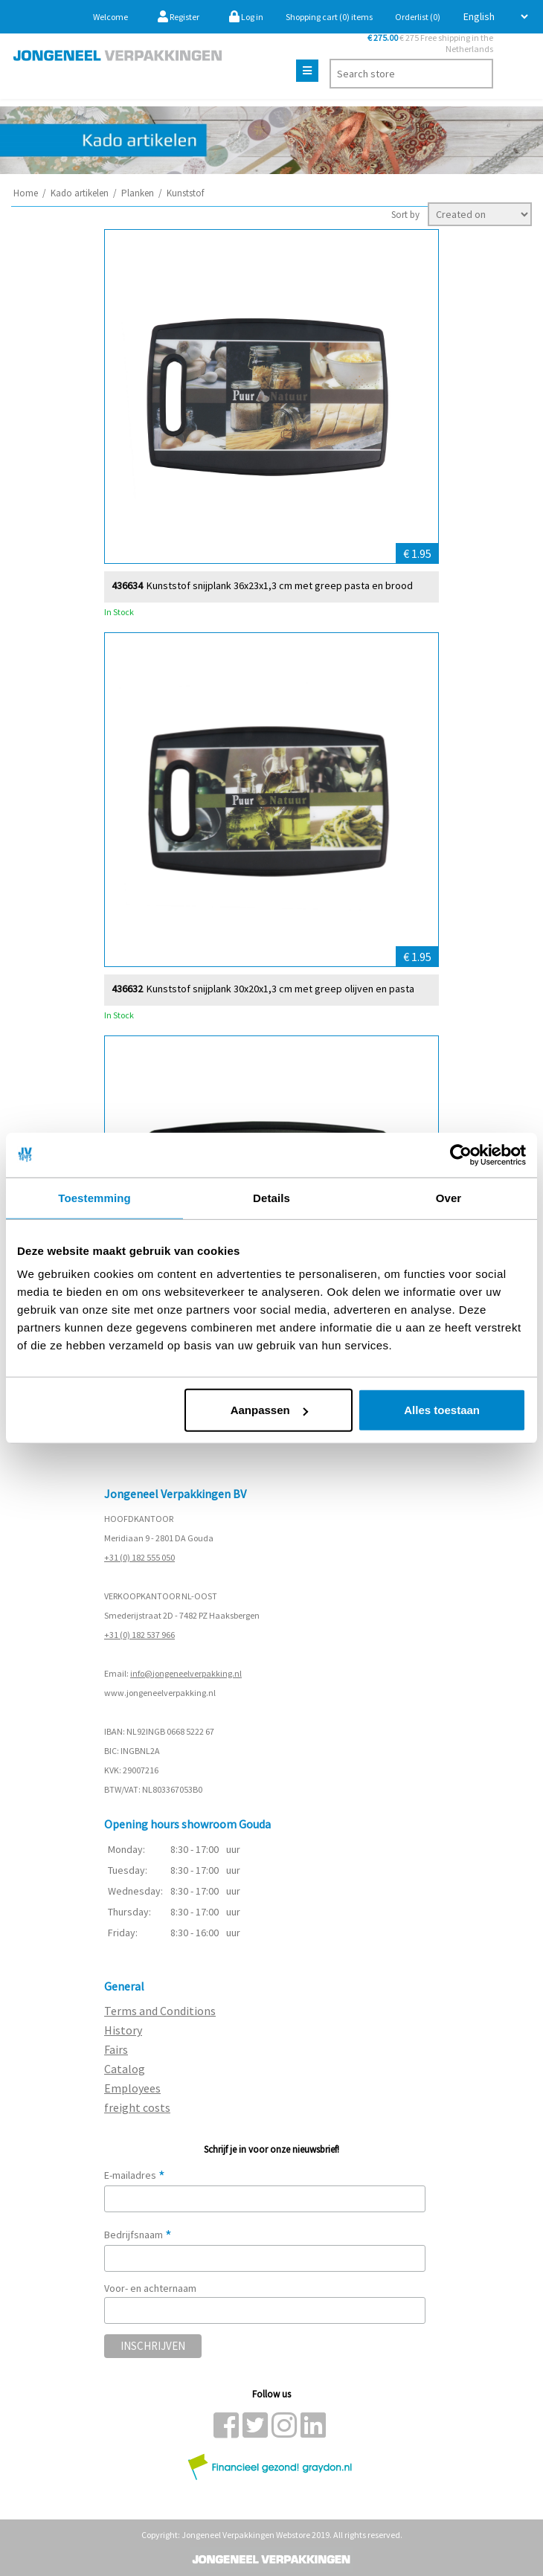  What do you see at coordinates (280, 988) in the screenshot?
I see `Kunststof snijplank 30x20x1,3 cm met greep olijven en pasta` at bounding box center [280, 988].